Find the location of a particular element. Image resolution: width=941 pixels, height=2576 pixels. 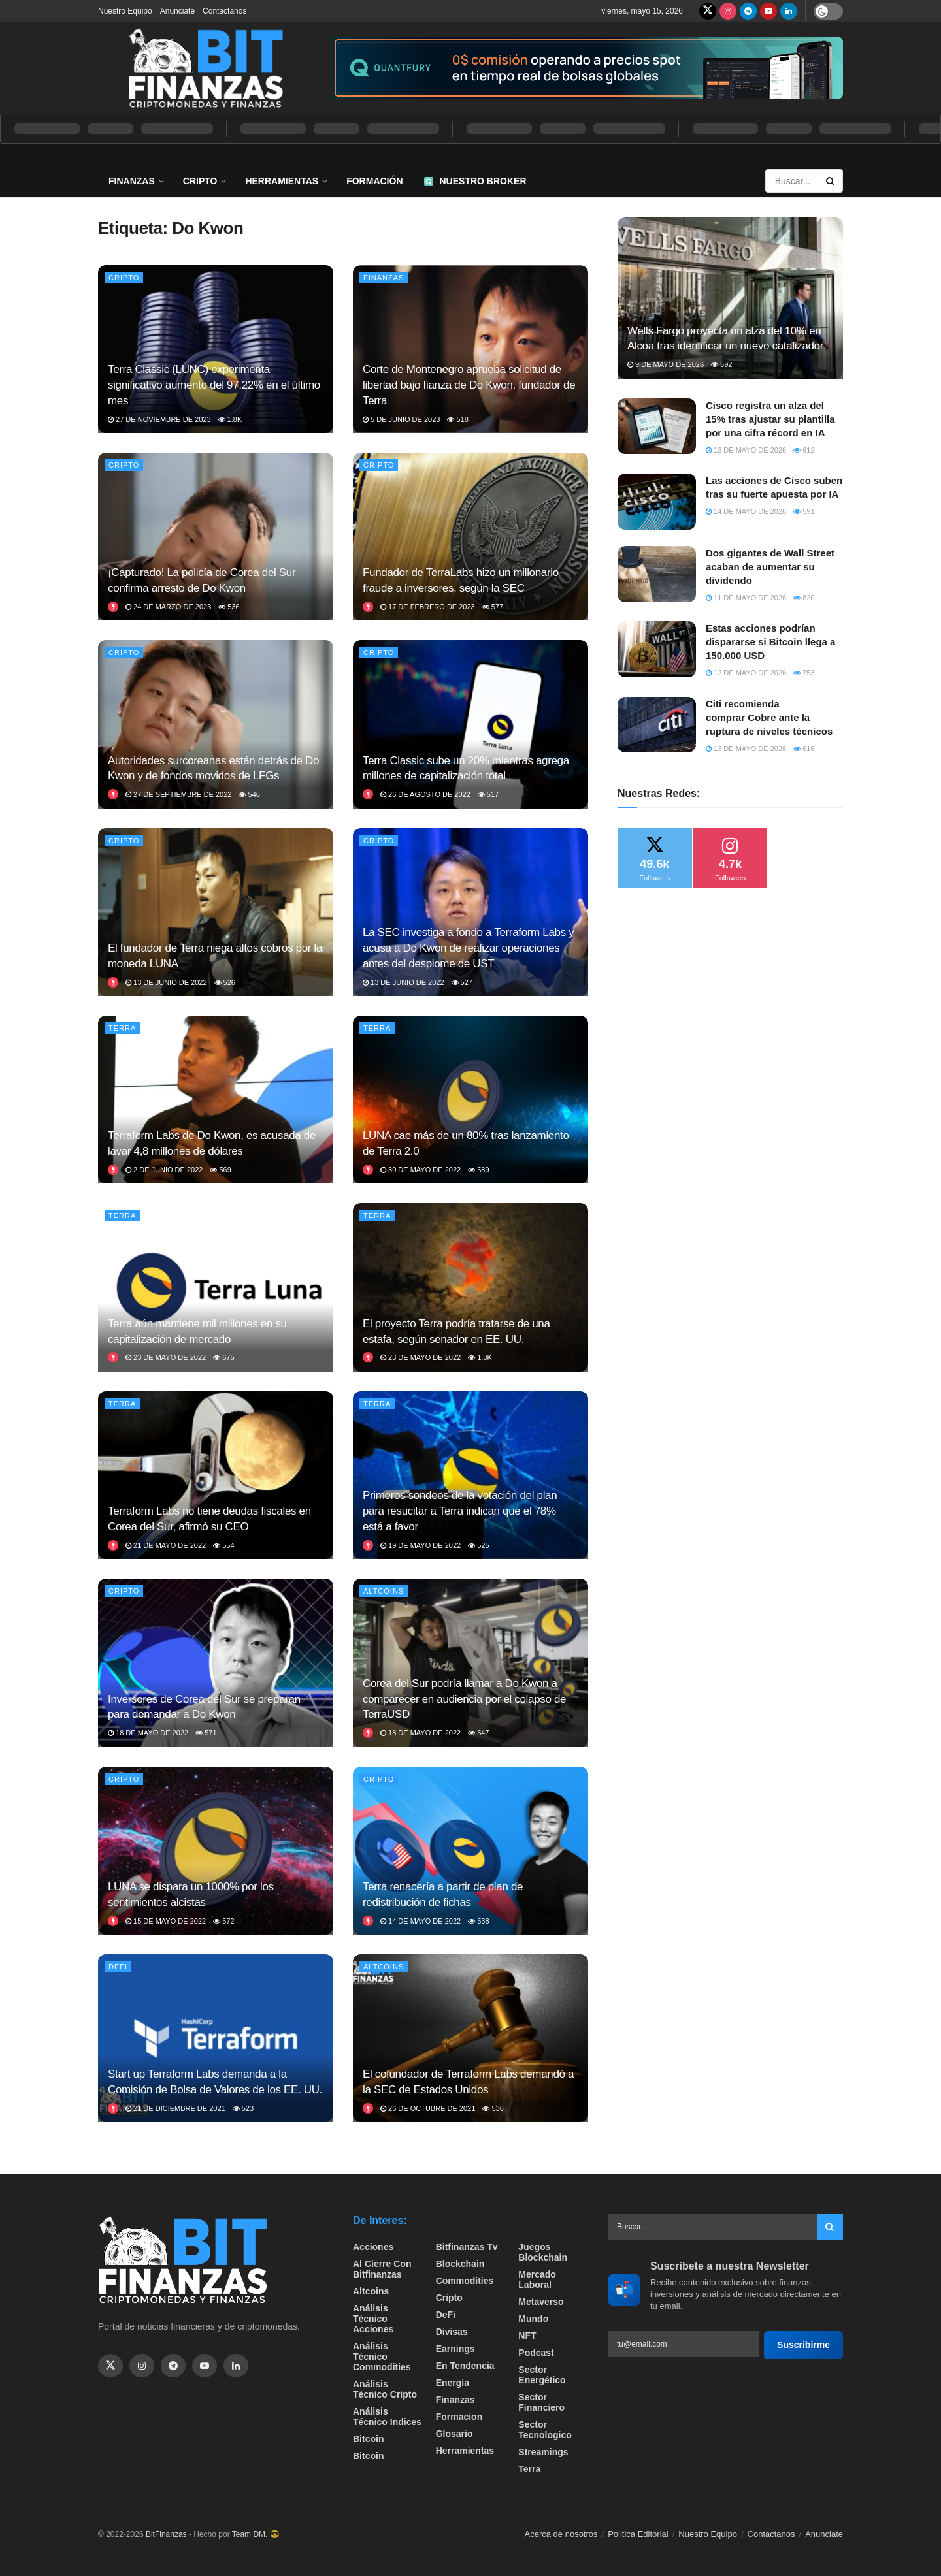

[Read article: Terraform Labs no tiene deudas fiscales en Corea del Sur, afirmó su CEO] is located at coordinates (215, 1475).